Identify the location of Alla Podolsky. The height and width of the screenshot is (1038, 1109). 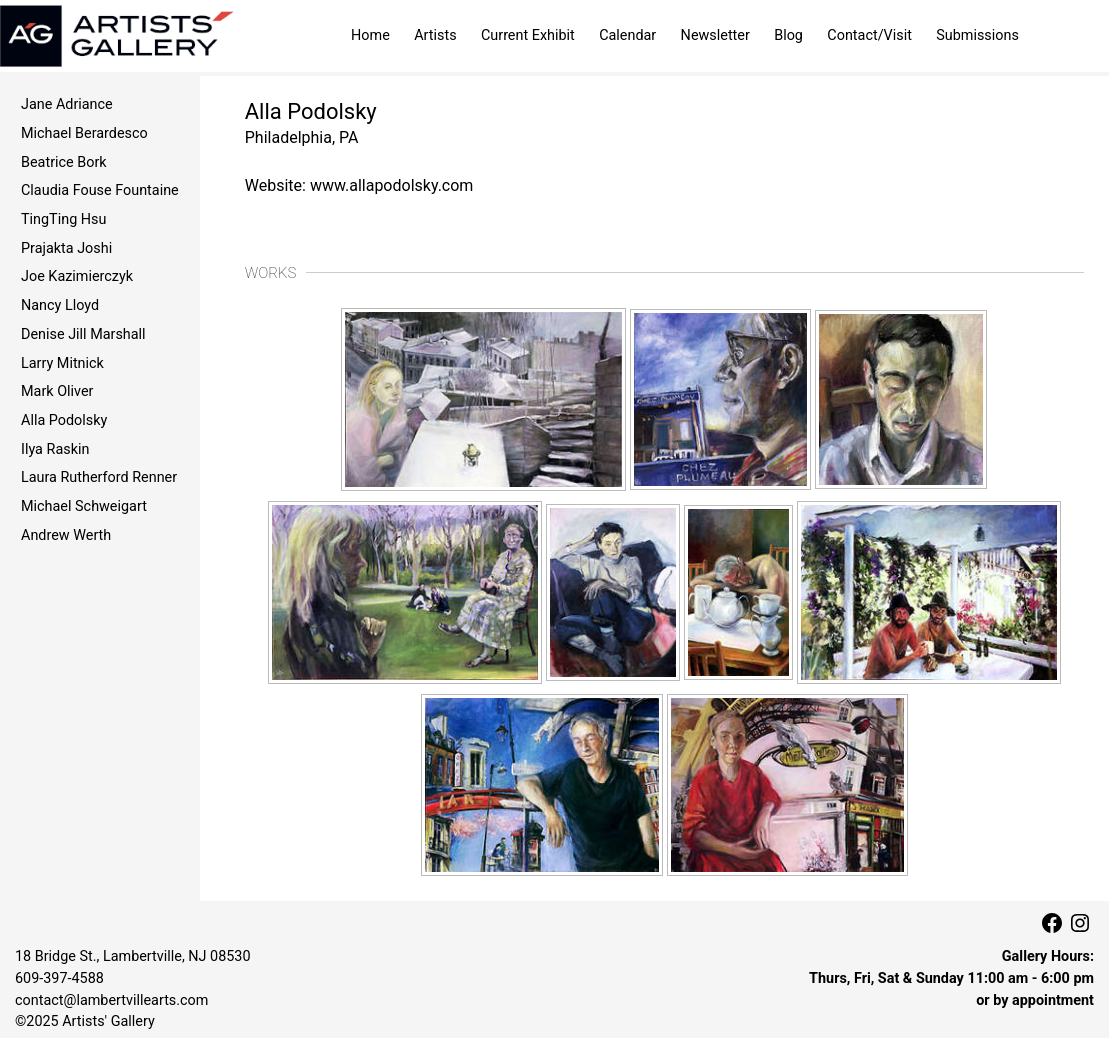
(64, 420).